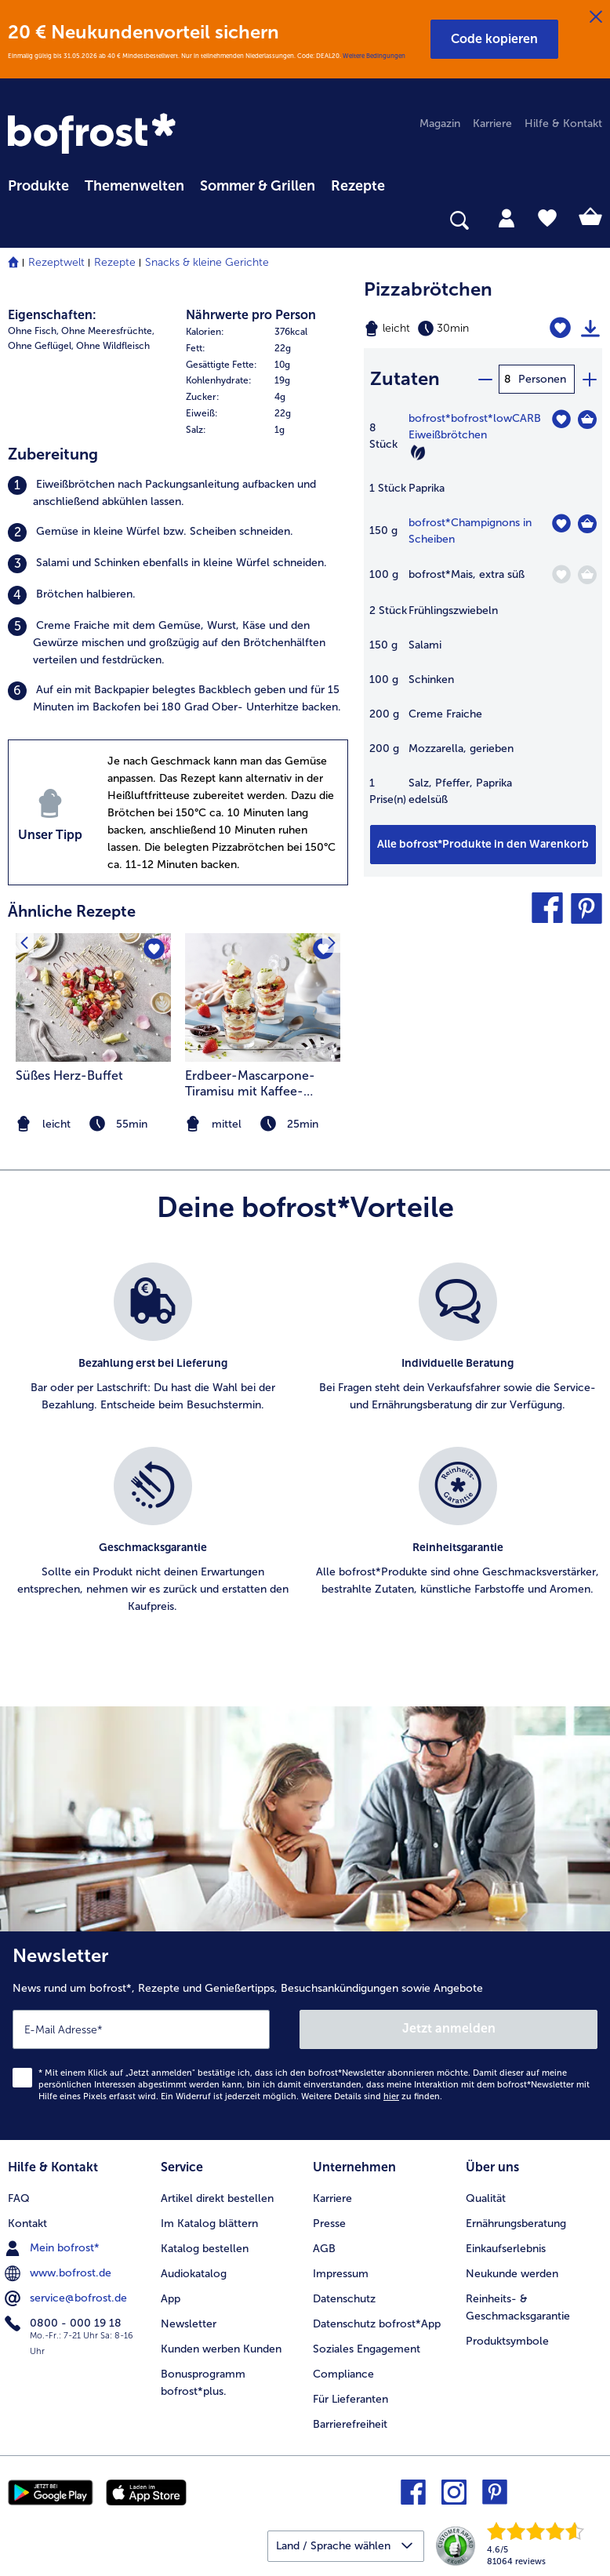  I want to click on Nährwerte pro Person, so click(251, 314).